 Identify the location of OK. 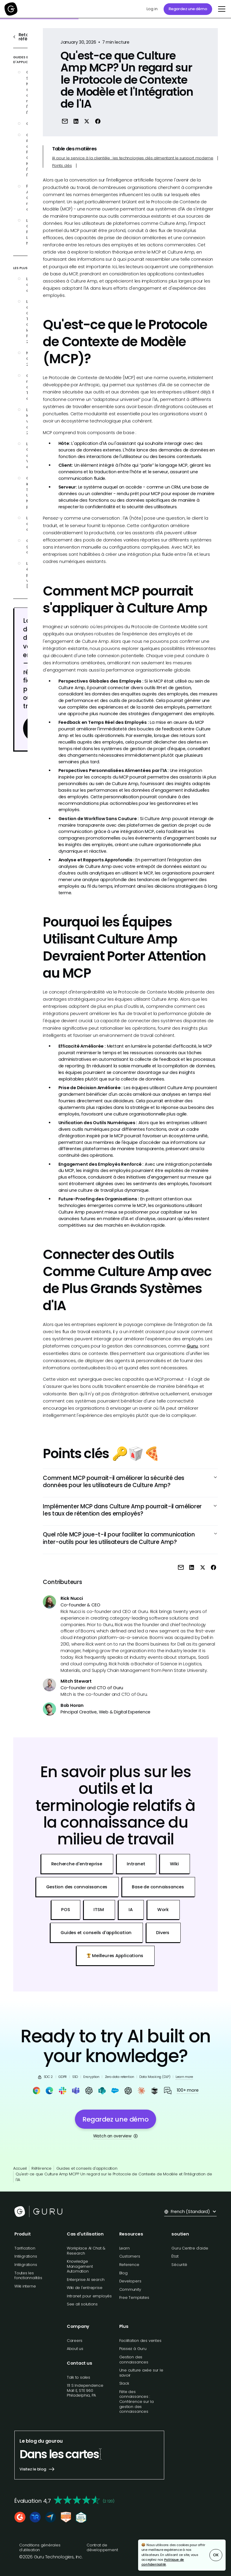
(216, 2554).